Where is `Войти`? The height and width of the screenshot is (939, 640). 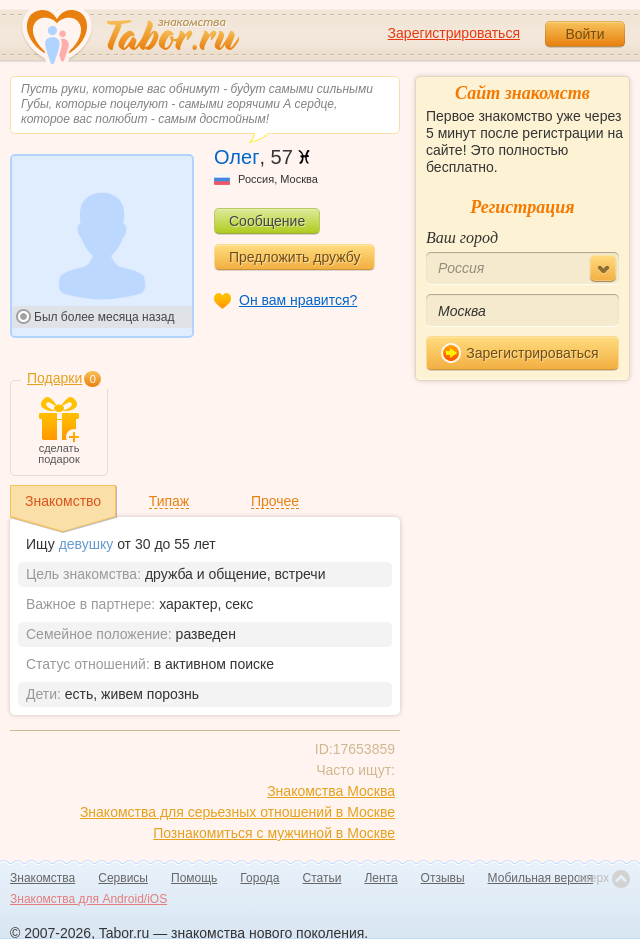 Войти is located at coordinates (584, 34).